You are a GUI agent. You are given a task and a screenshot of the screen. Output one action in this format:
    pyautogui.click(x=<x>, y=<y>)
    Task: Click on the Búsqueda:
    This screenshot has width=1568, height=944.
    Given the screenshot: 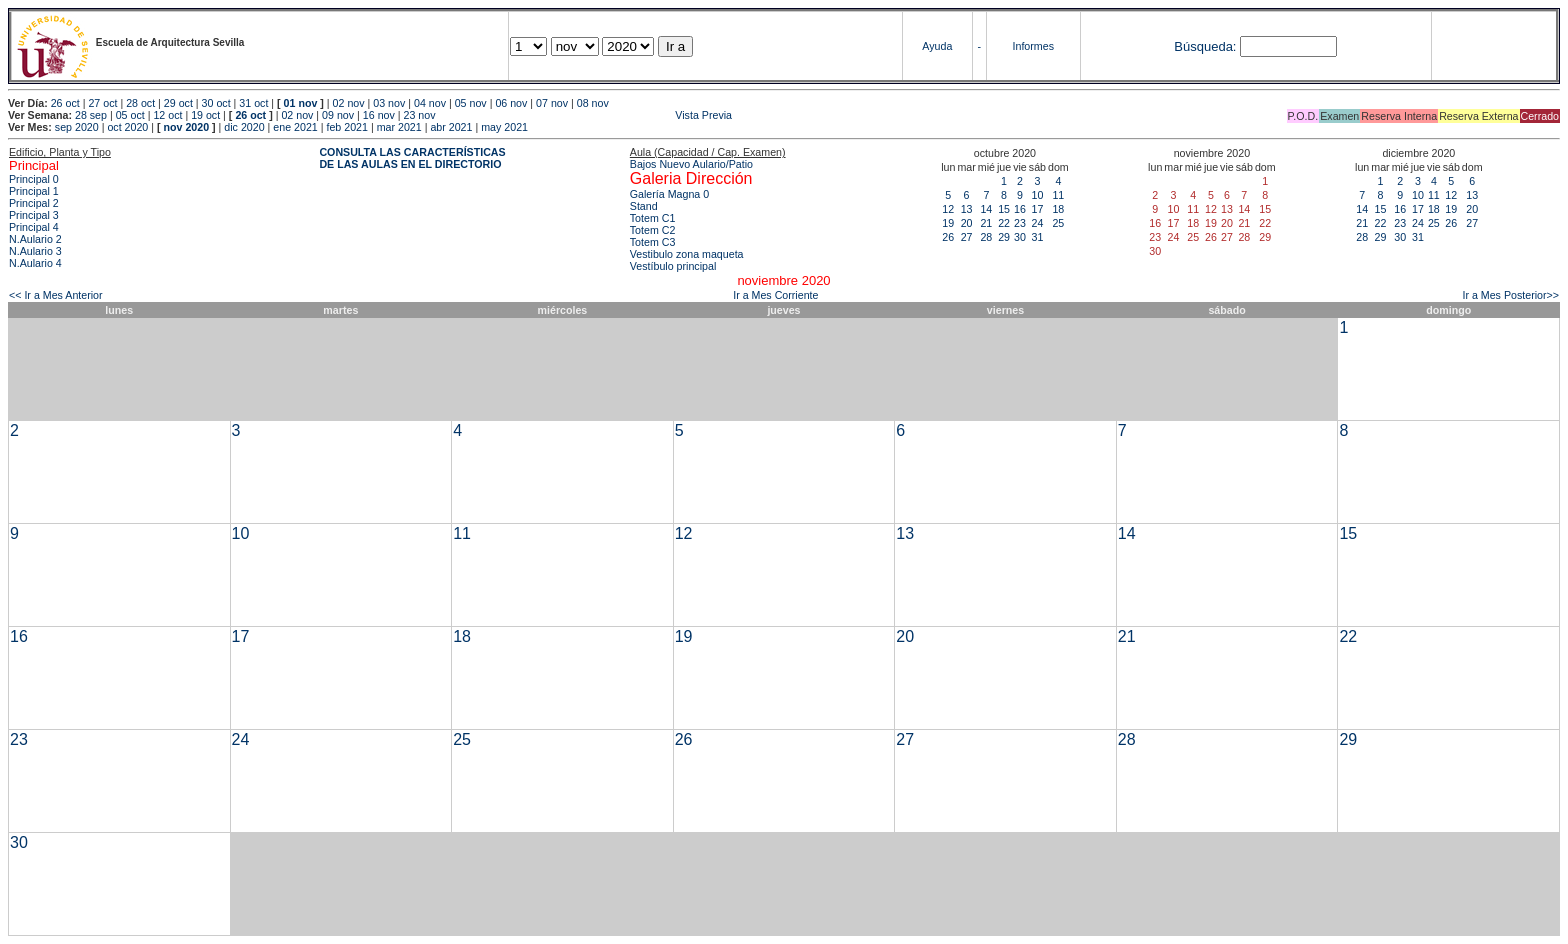 What is the action you would take?
    pyautogui.click(x=1205, y=46)
    